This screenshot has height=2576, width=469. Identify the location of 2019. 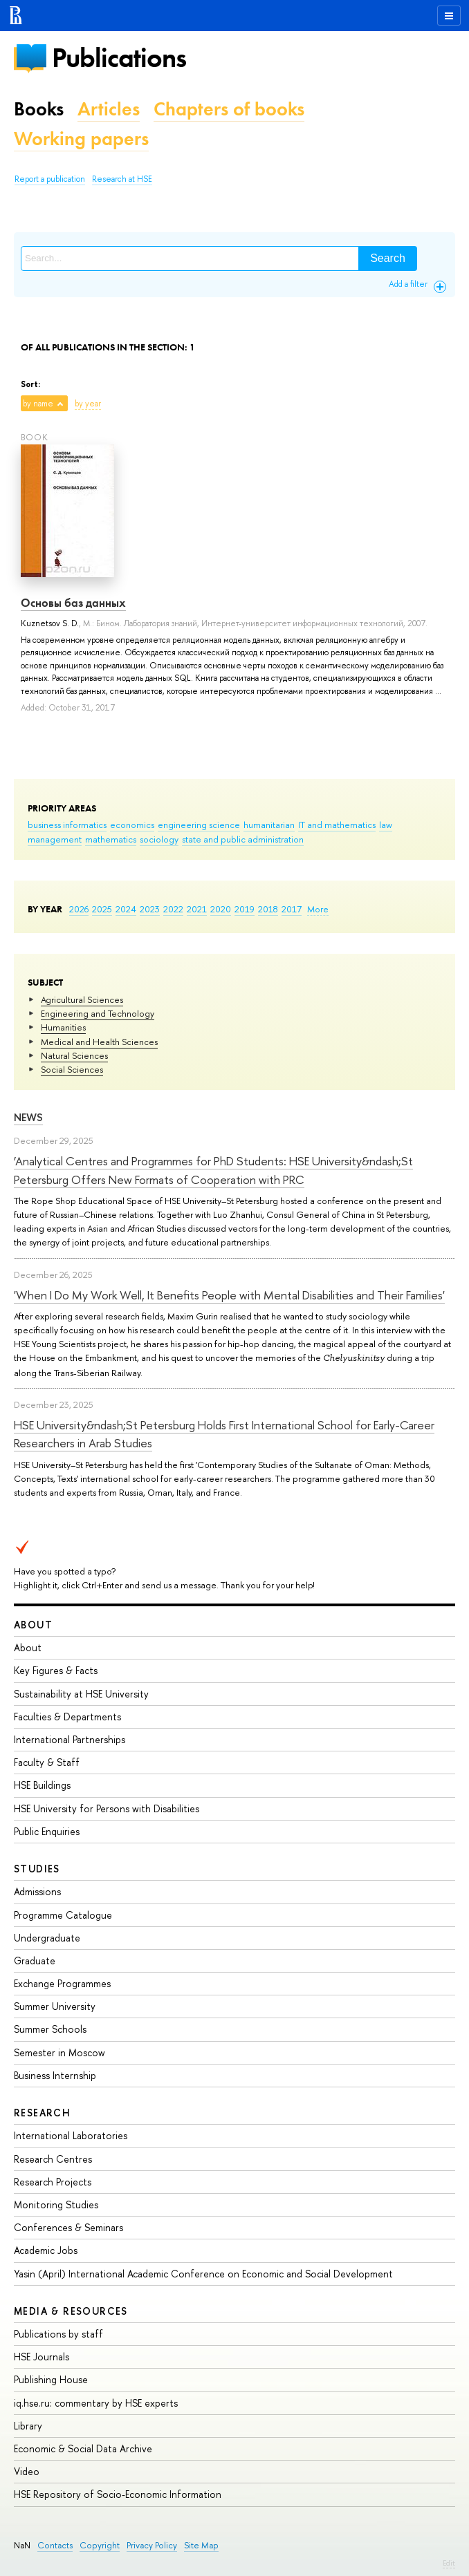
(244, 909).